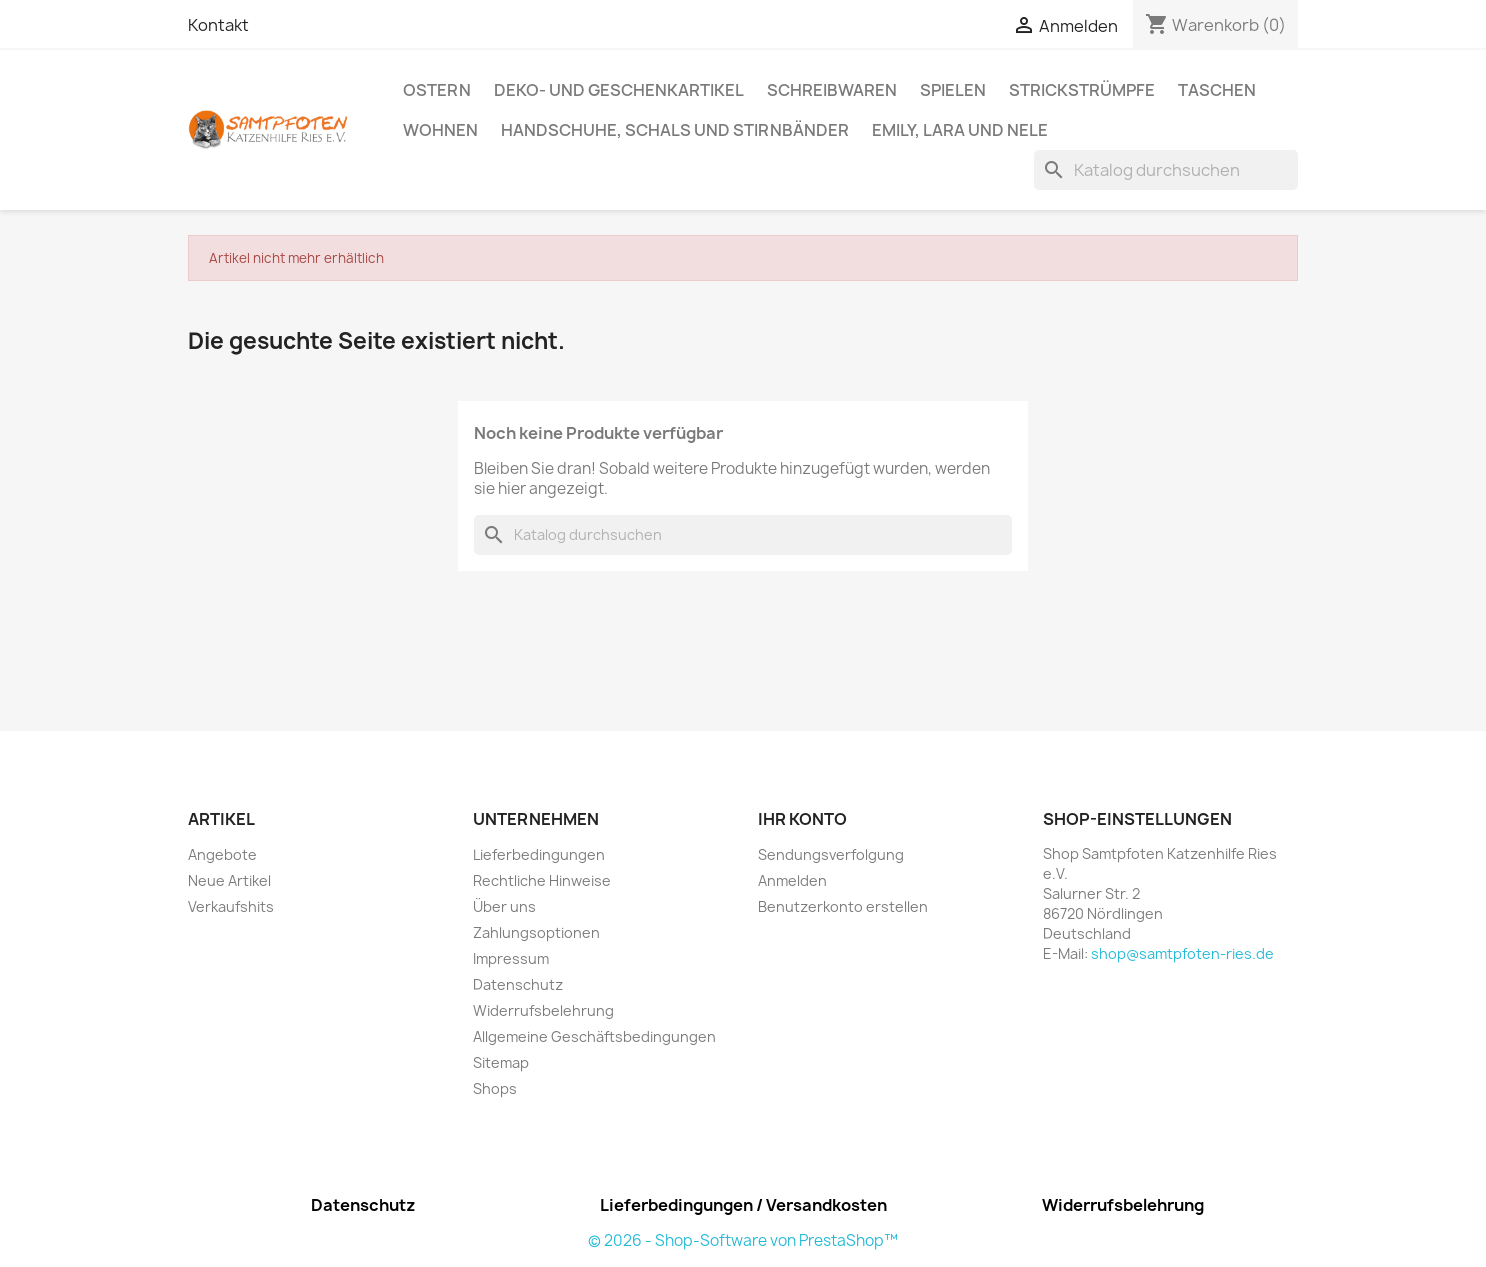  What do you see at coordinates (539, 854) in the screenshot?
I see `Lieferbedingungen` at bounding box center [539, 854].